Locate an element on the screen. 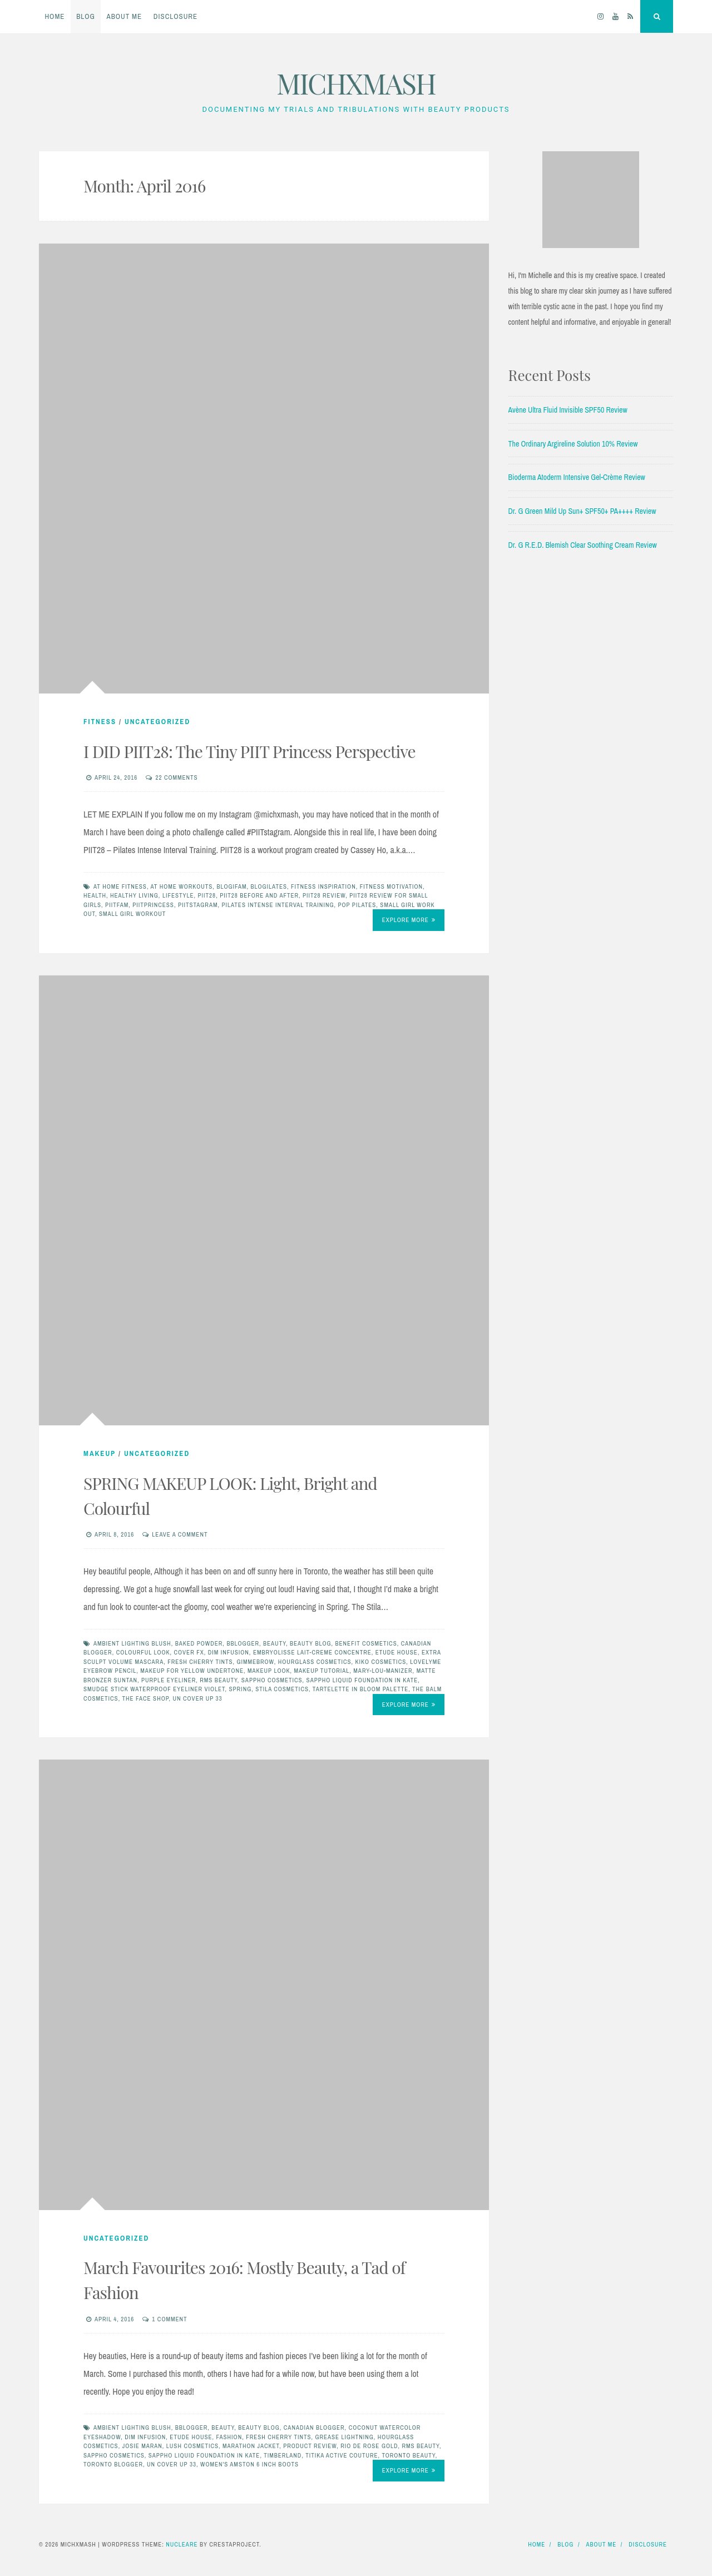 The width and height of the screenshot is (712, 2576). colourful look is located at coordinates (143, 1652).